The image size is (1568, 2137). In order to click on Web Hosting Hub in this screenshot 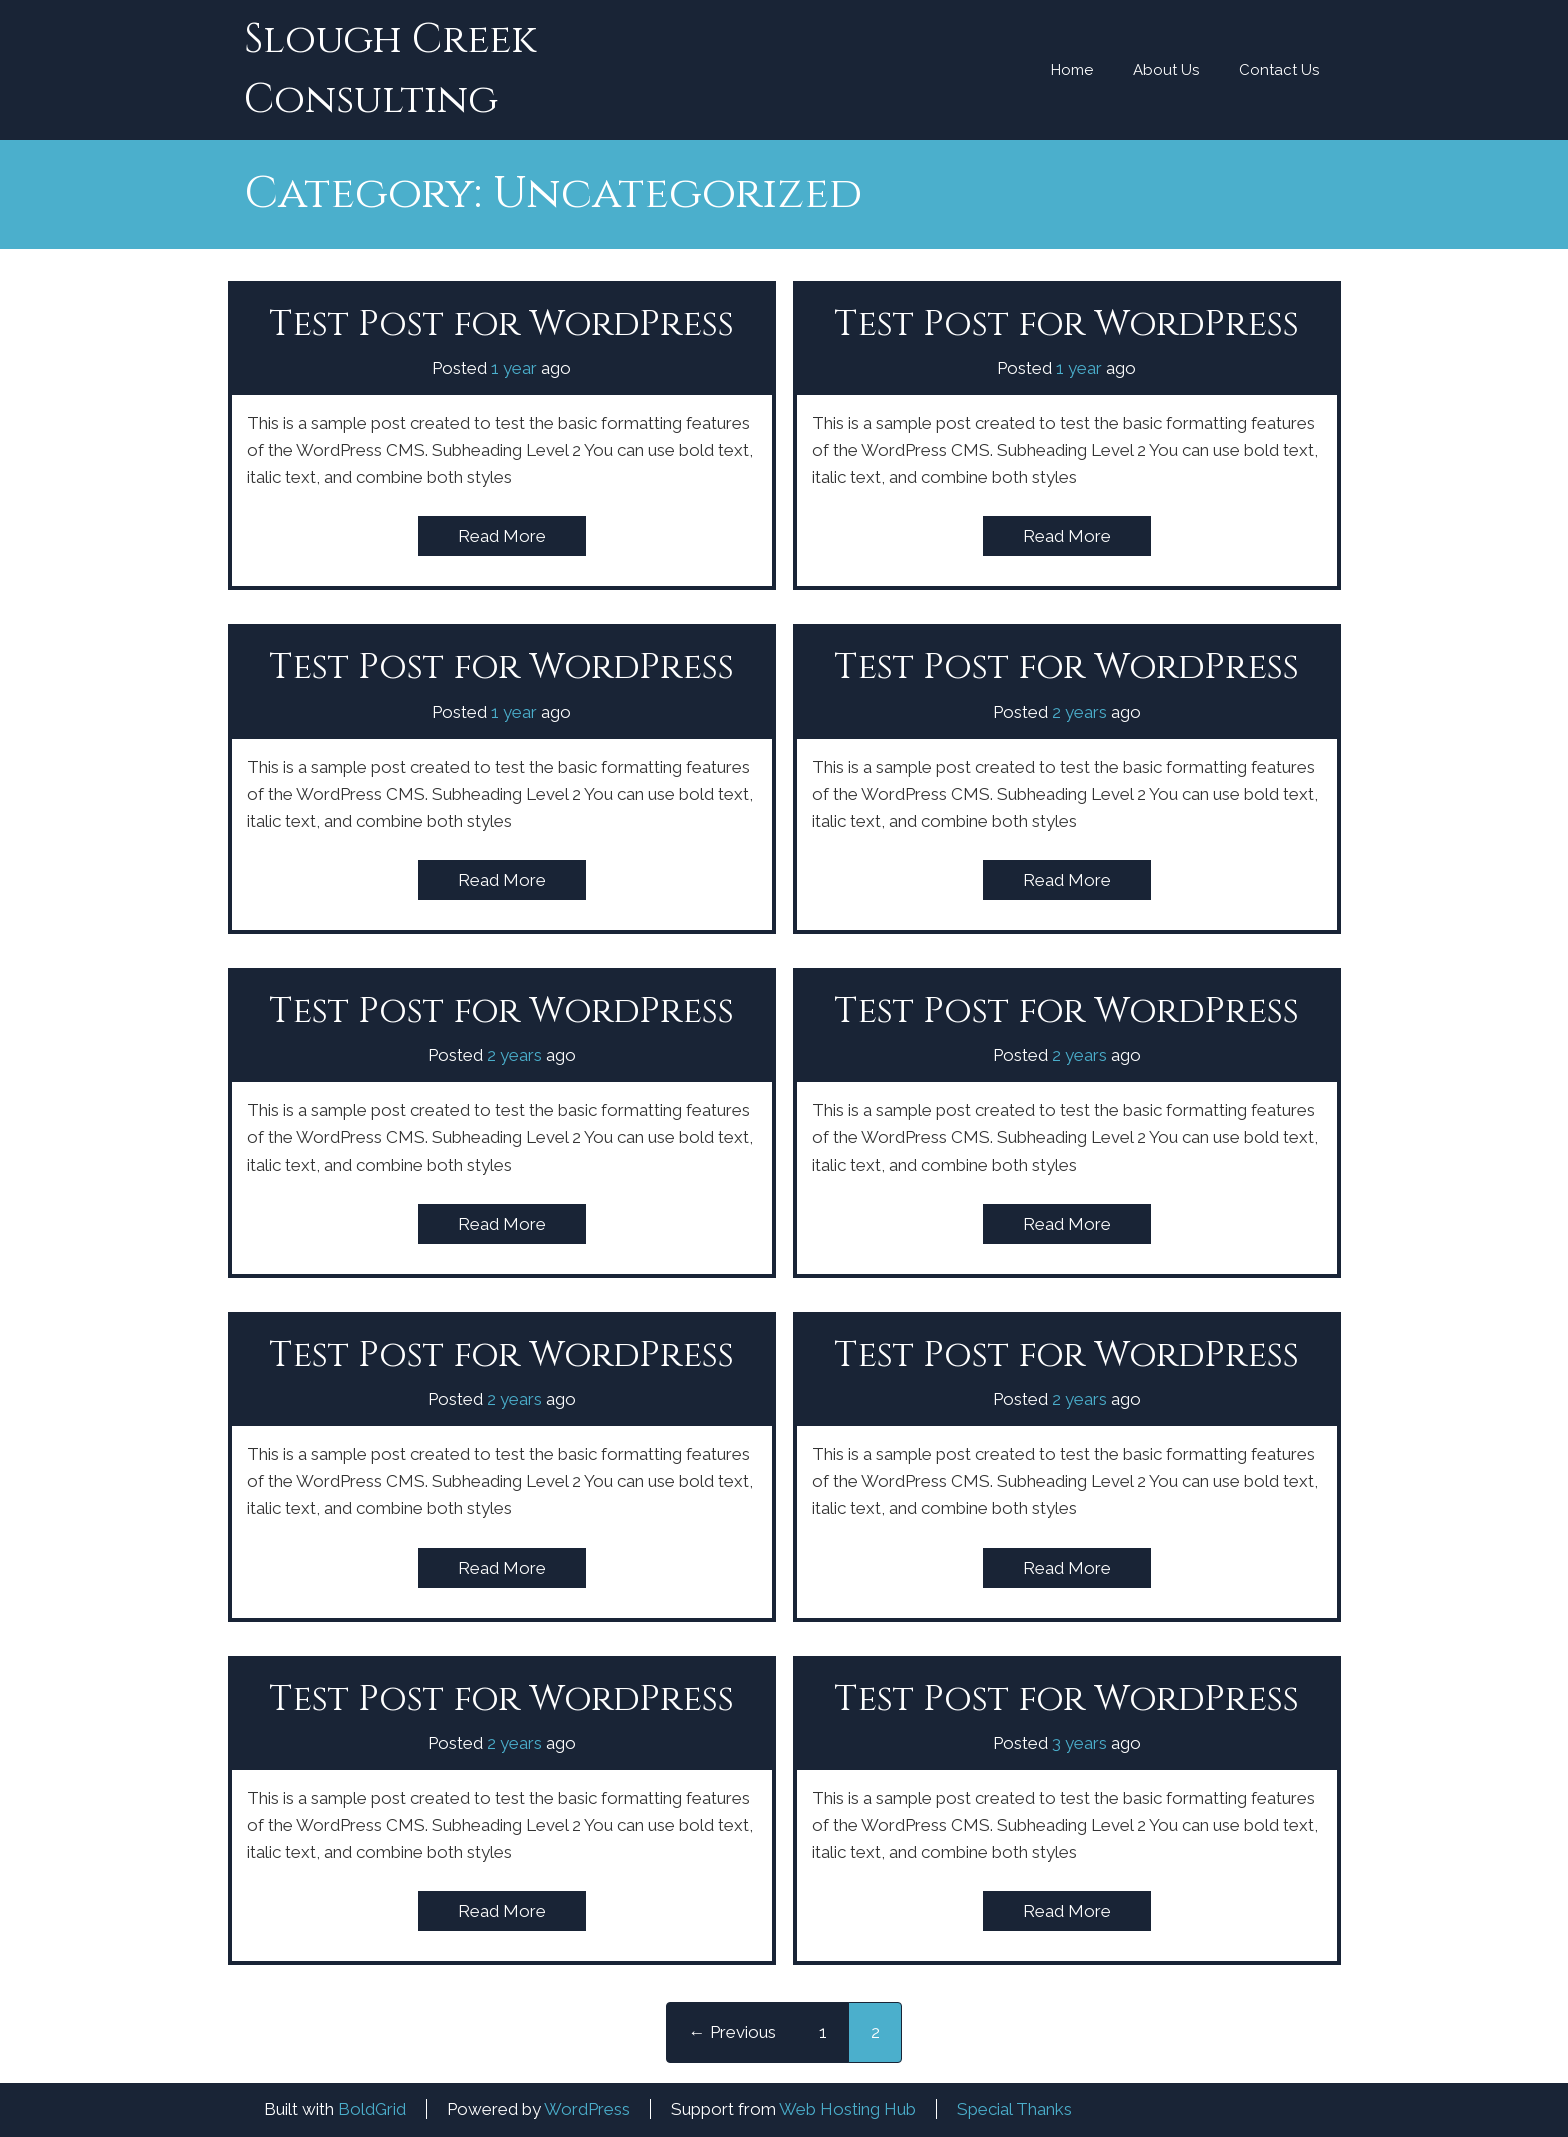, I will do `click(847, 2109)`.